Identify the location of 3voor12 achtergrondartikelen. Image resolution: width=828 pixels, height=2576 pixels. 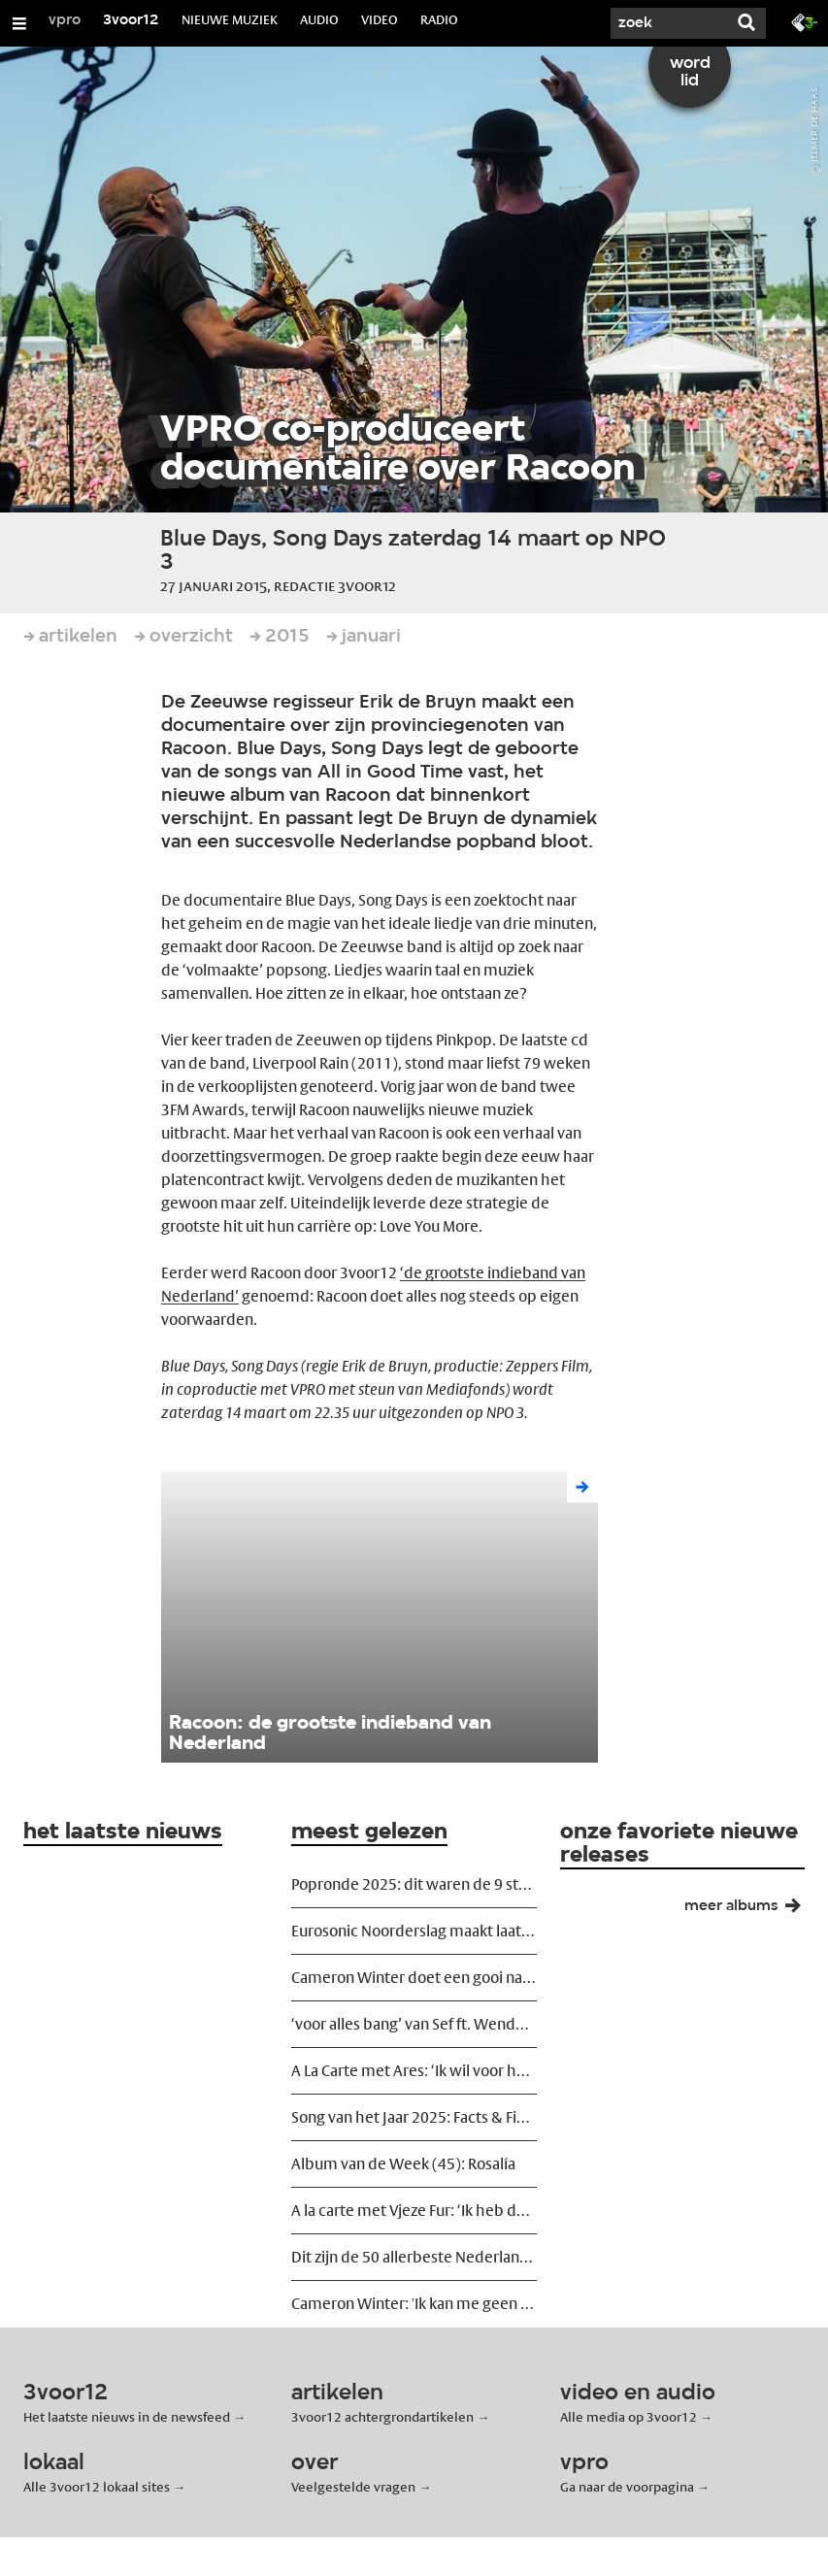
(382, 2417).